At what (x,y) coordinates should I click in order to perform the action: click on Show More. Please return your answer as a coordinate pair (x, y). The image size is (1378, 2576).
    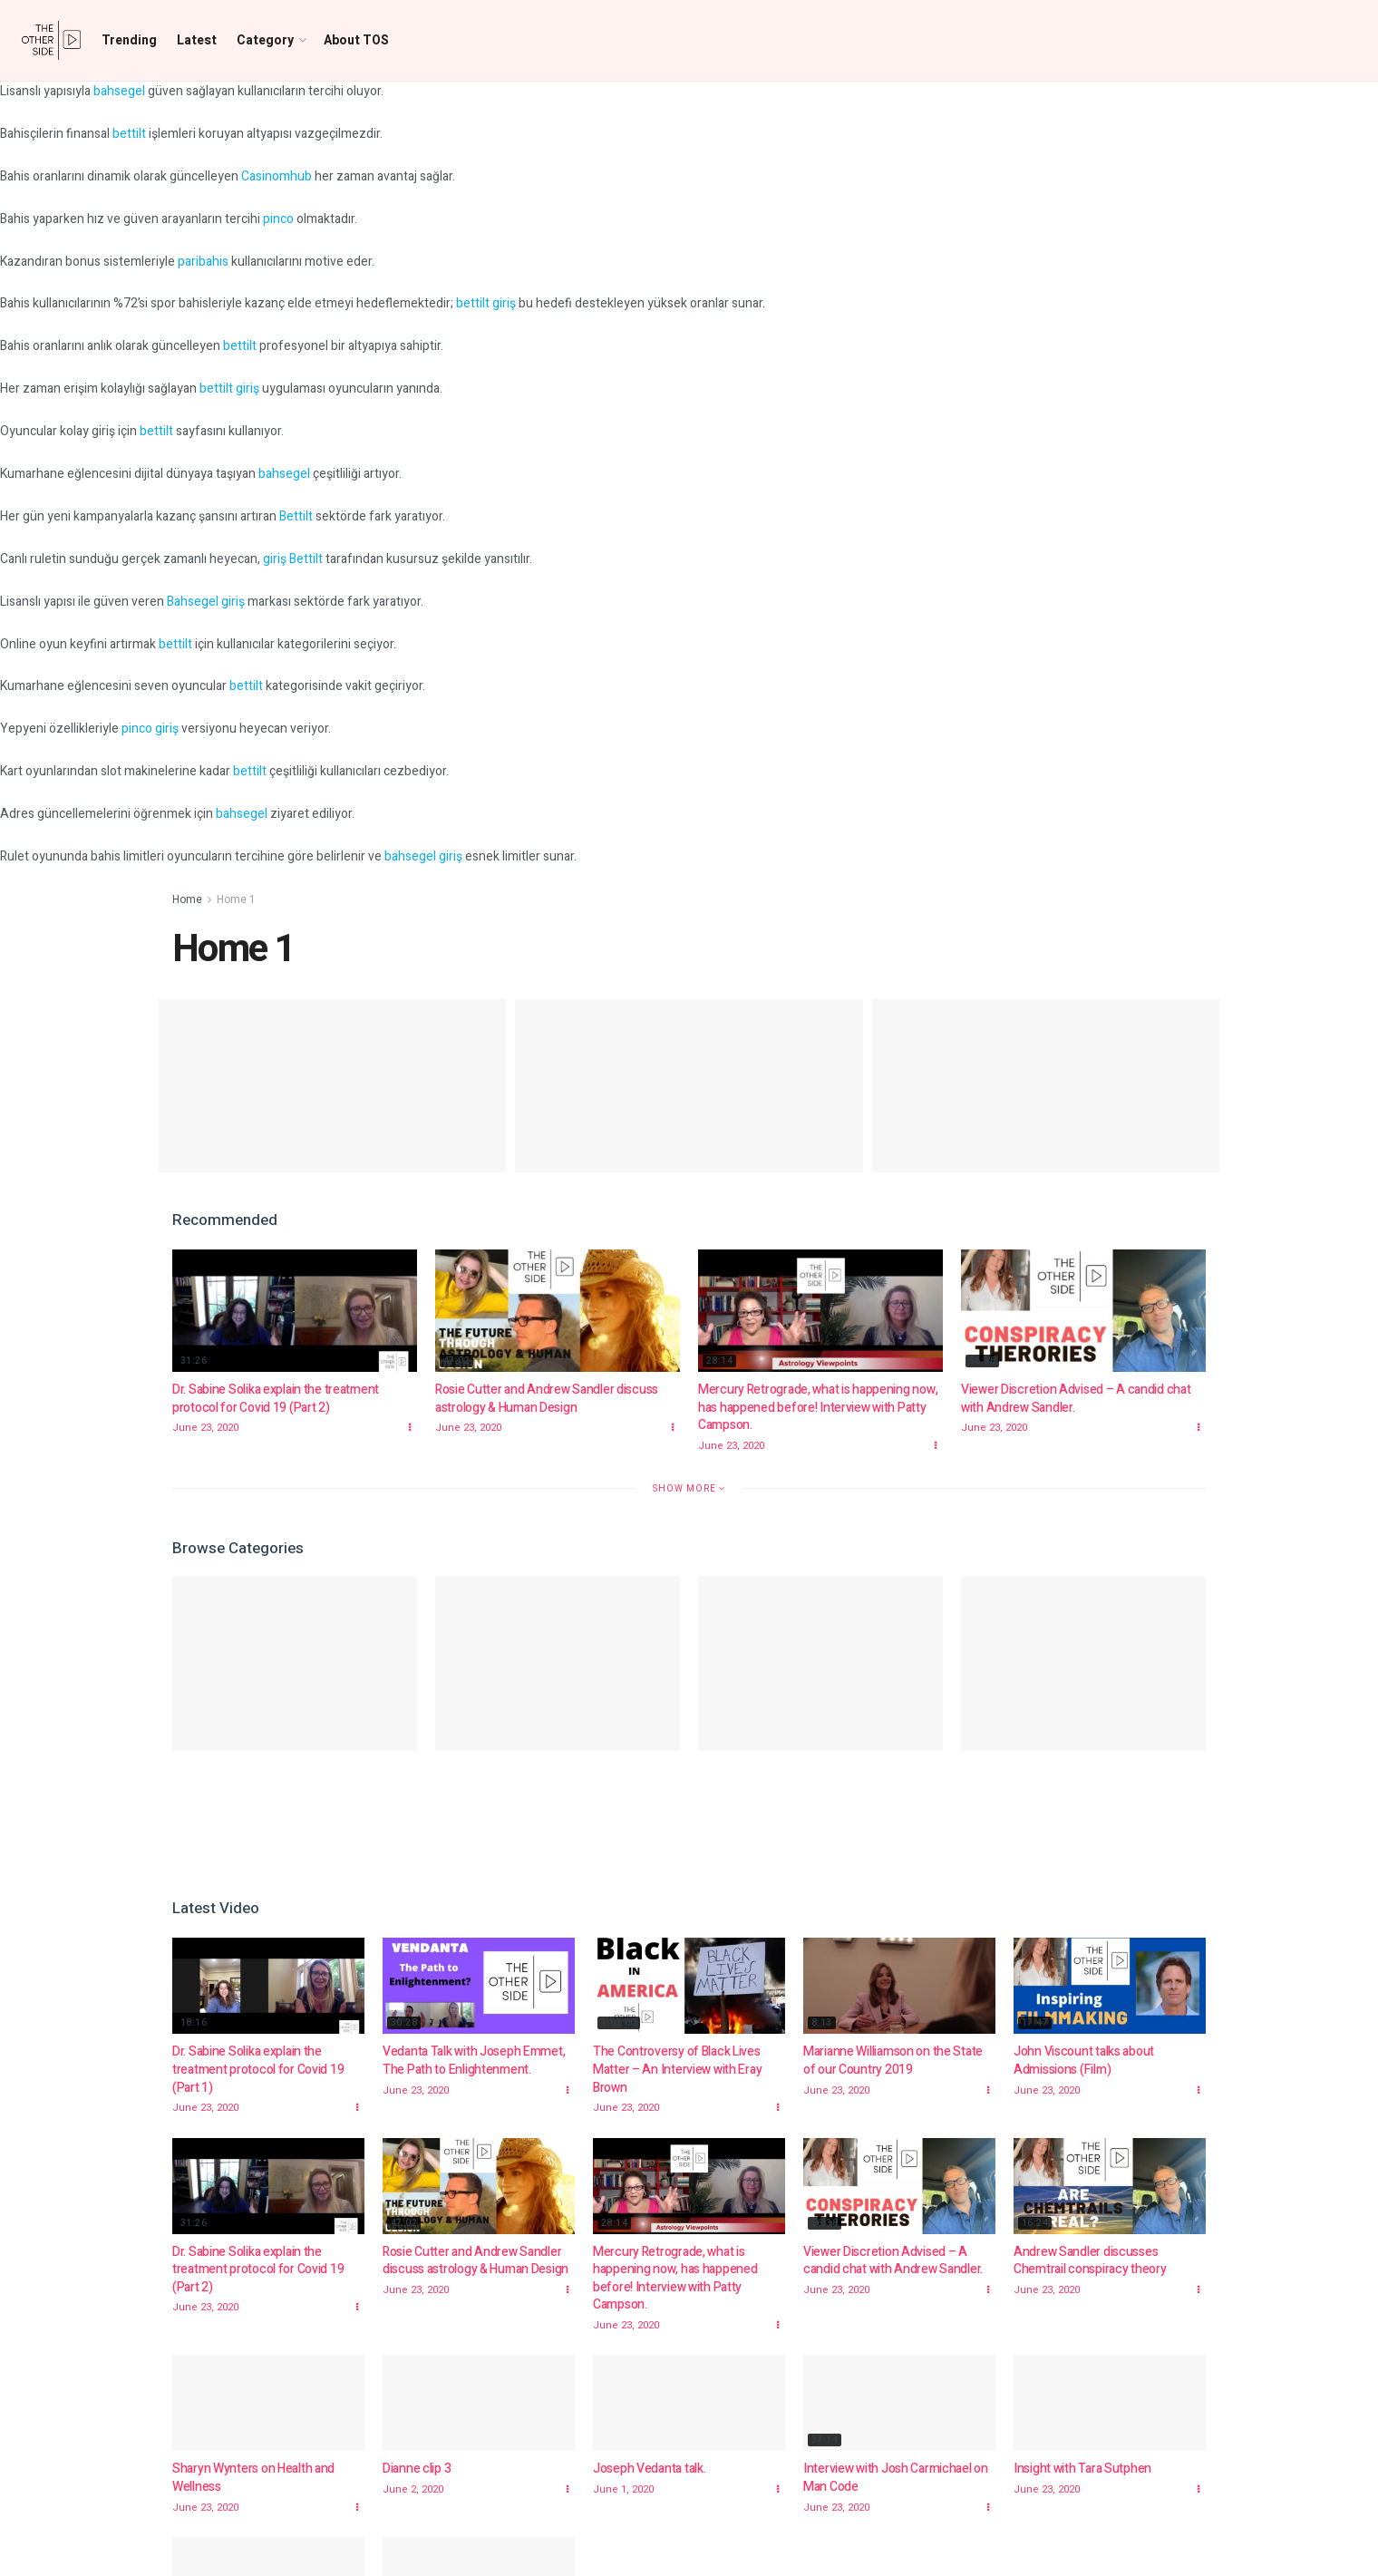
    Looking at the image, I should click on (689, 1488).